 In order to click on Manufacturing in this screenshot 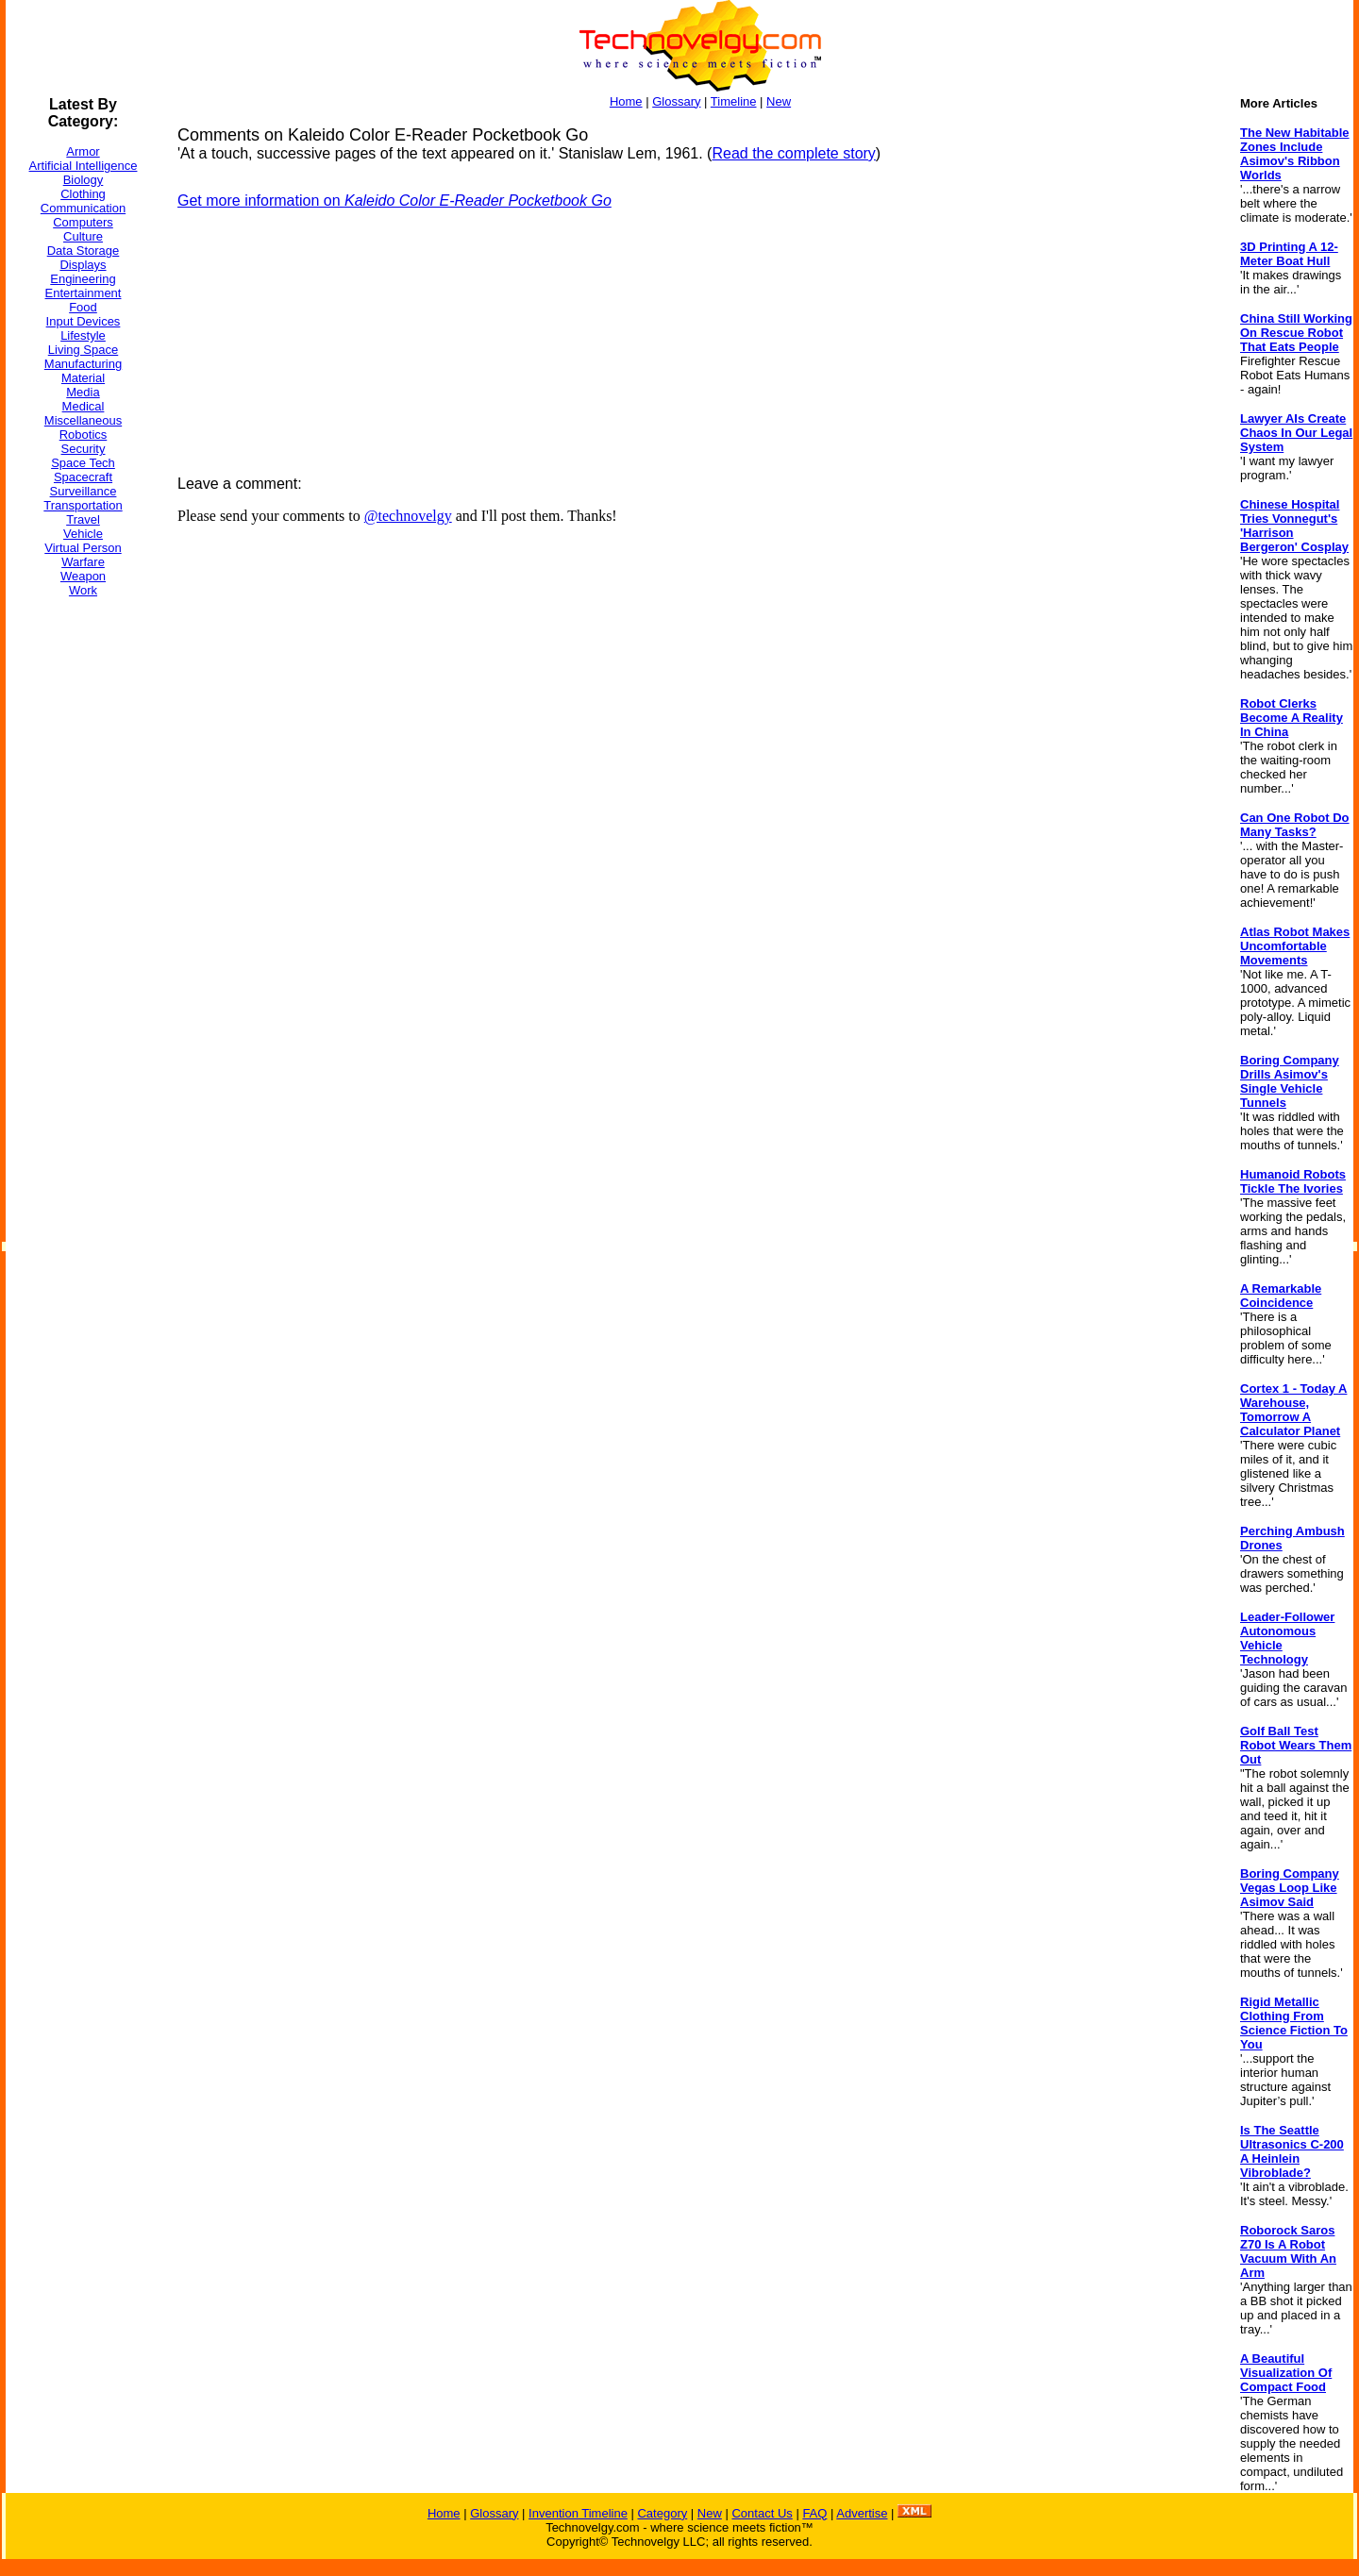, I will do `click(83, 364)`.